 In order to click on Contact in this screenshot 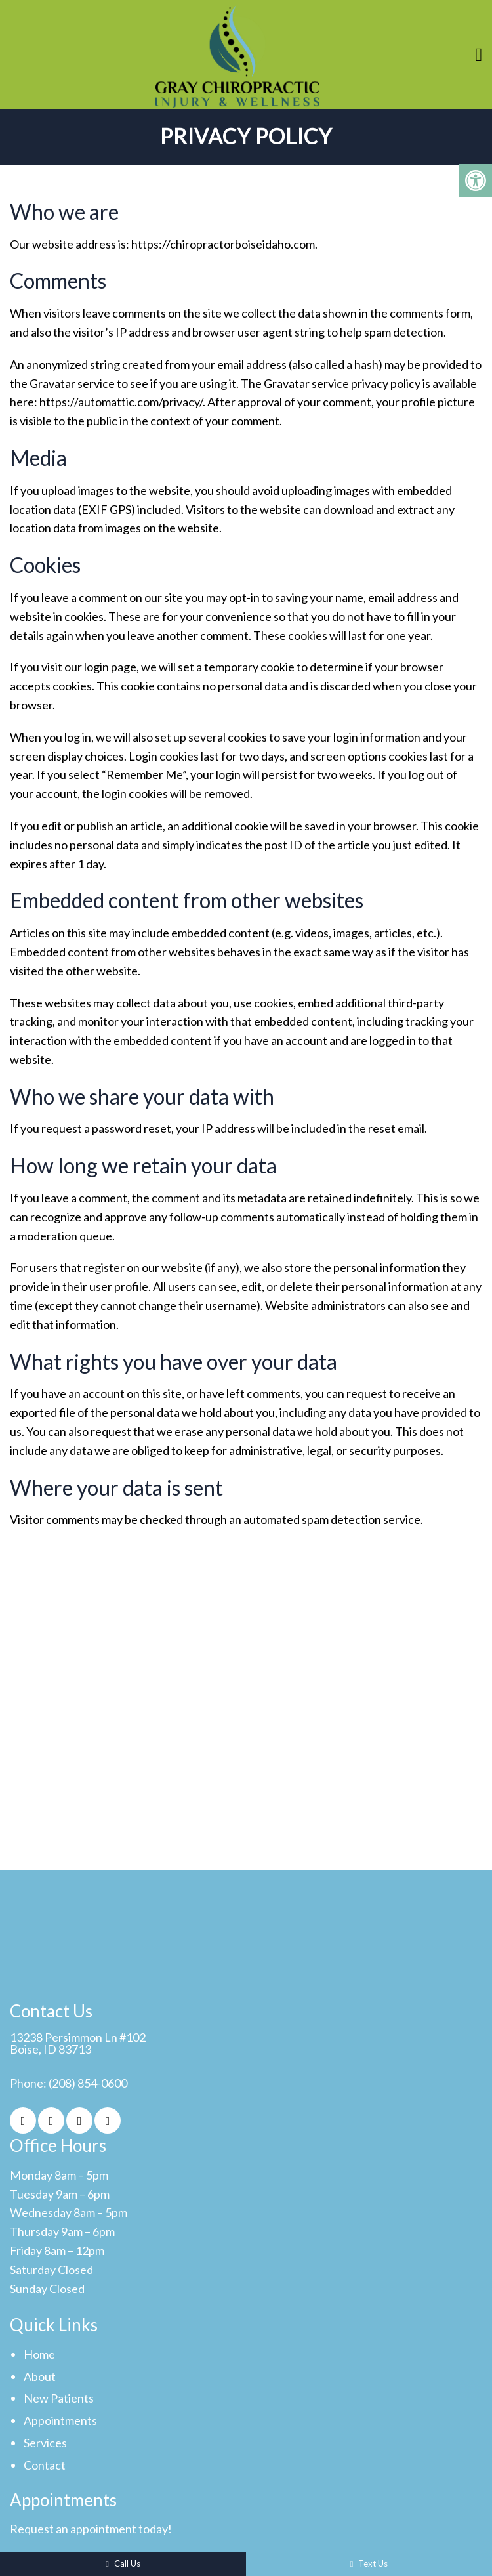, I will do `click(45, 2465)`.